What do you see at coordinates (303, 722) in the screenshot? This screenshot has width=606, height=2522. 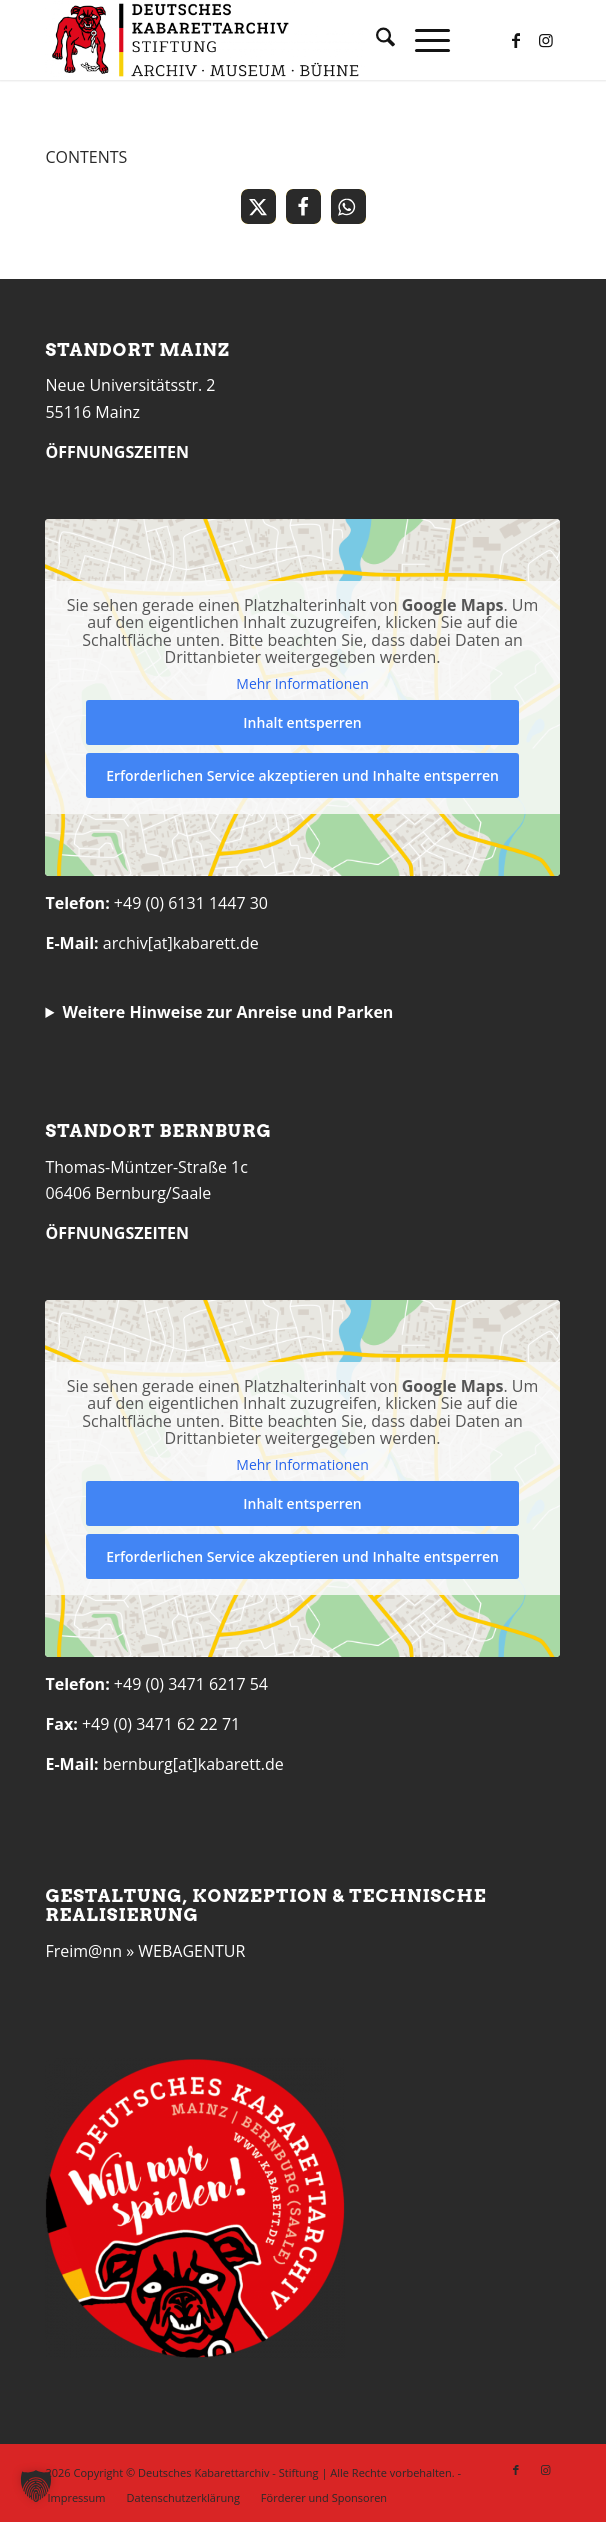 I see `Inhalt entsperren [button]` at bounding box center [303, 722].